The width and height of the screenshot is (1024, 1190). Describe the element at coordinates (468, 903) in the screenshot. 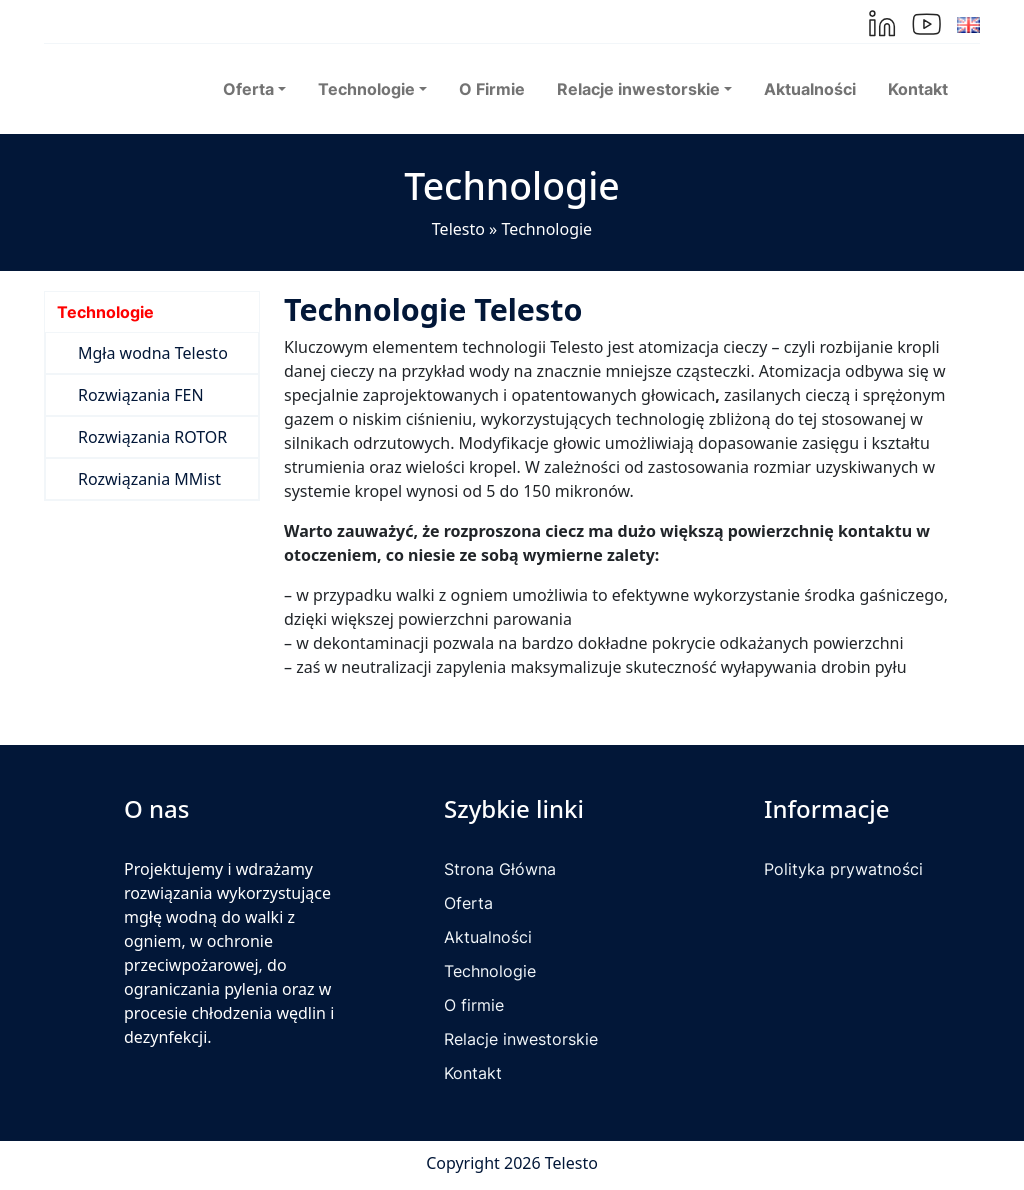

I see `Oferta` at that location.